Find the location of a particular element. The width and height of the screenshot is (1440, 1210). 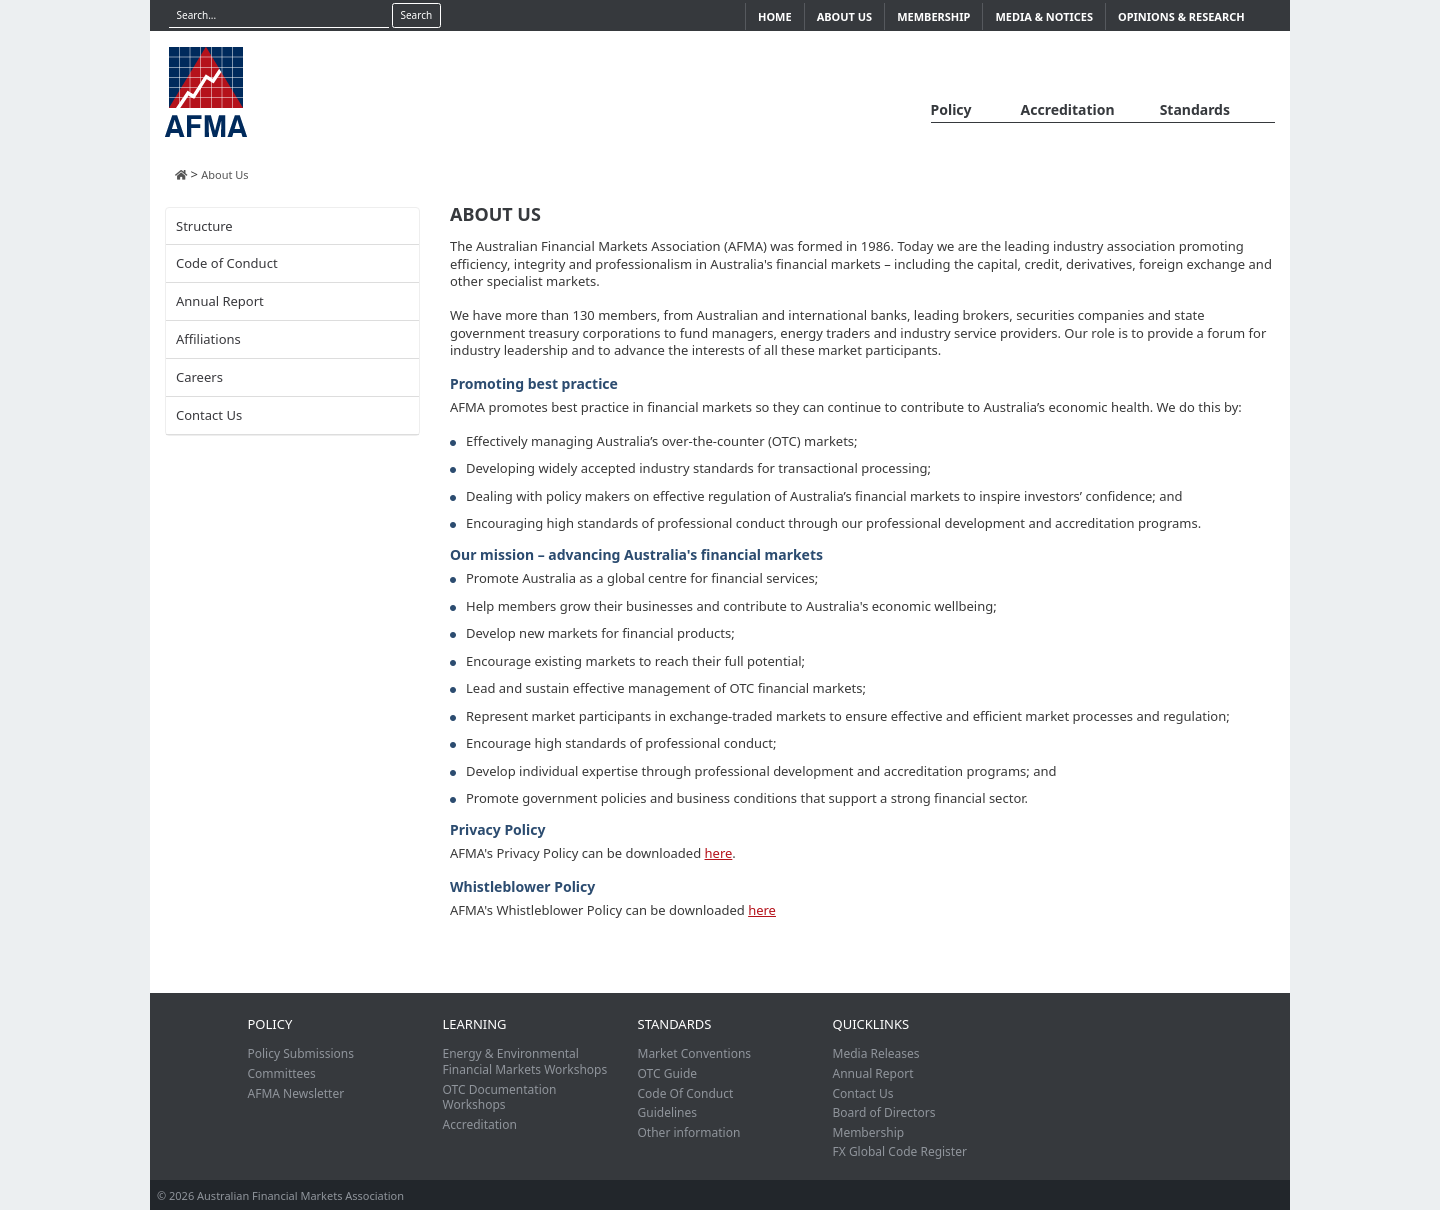

Code Of Conduct is located at coordinates (686, 1093).